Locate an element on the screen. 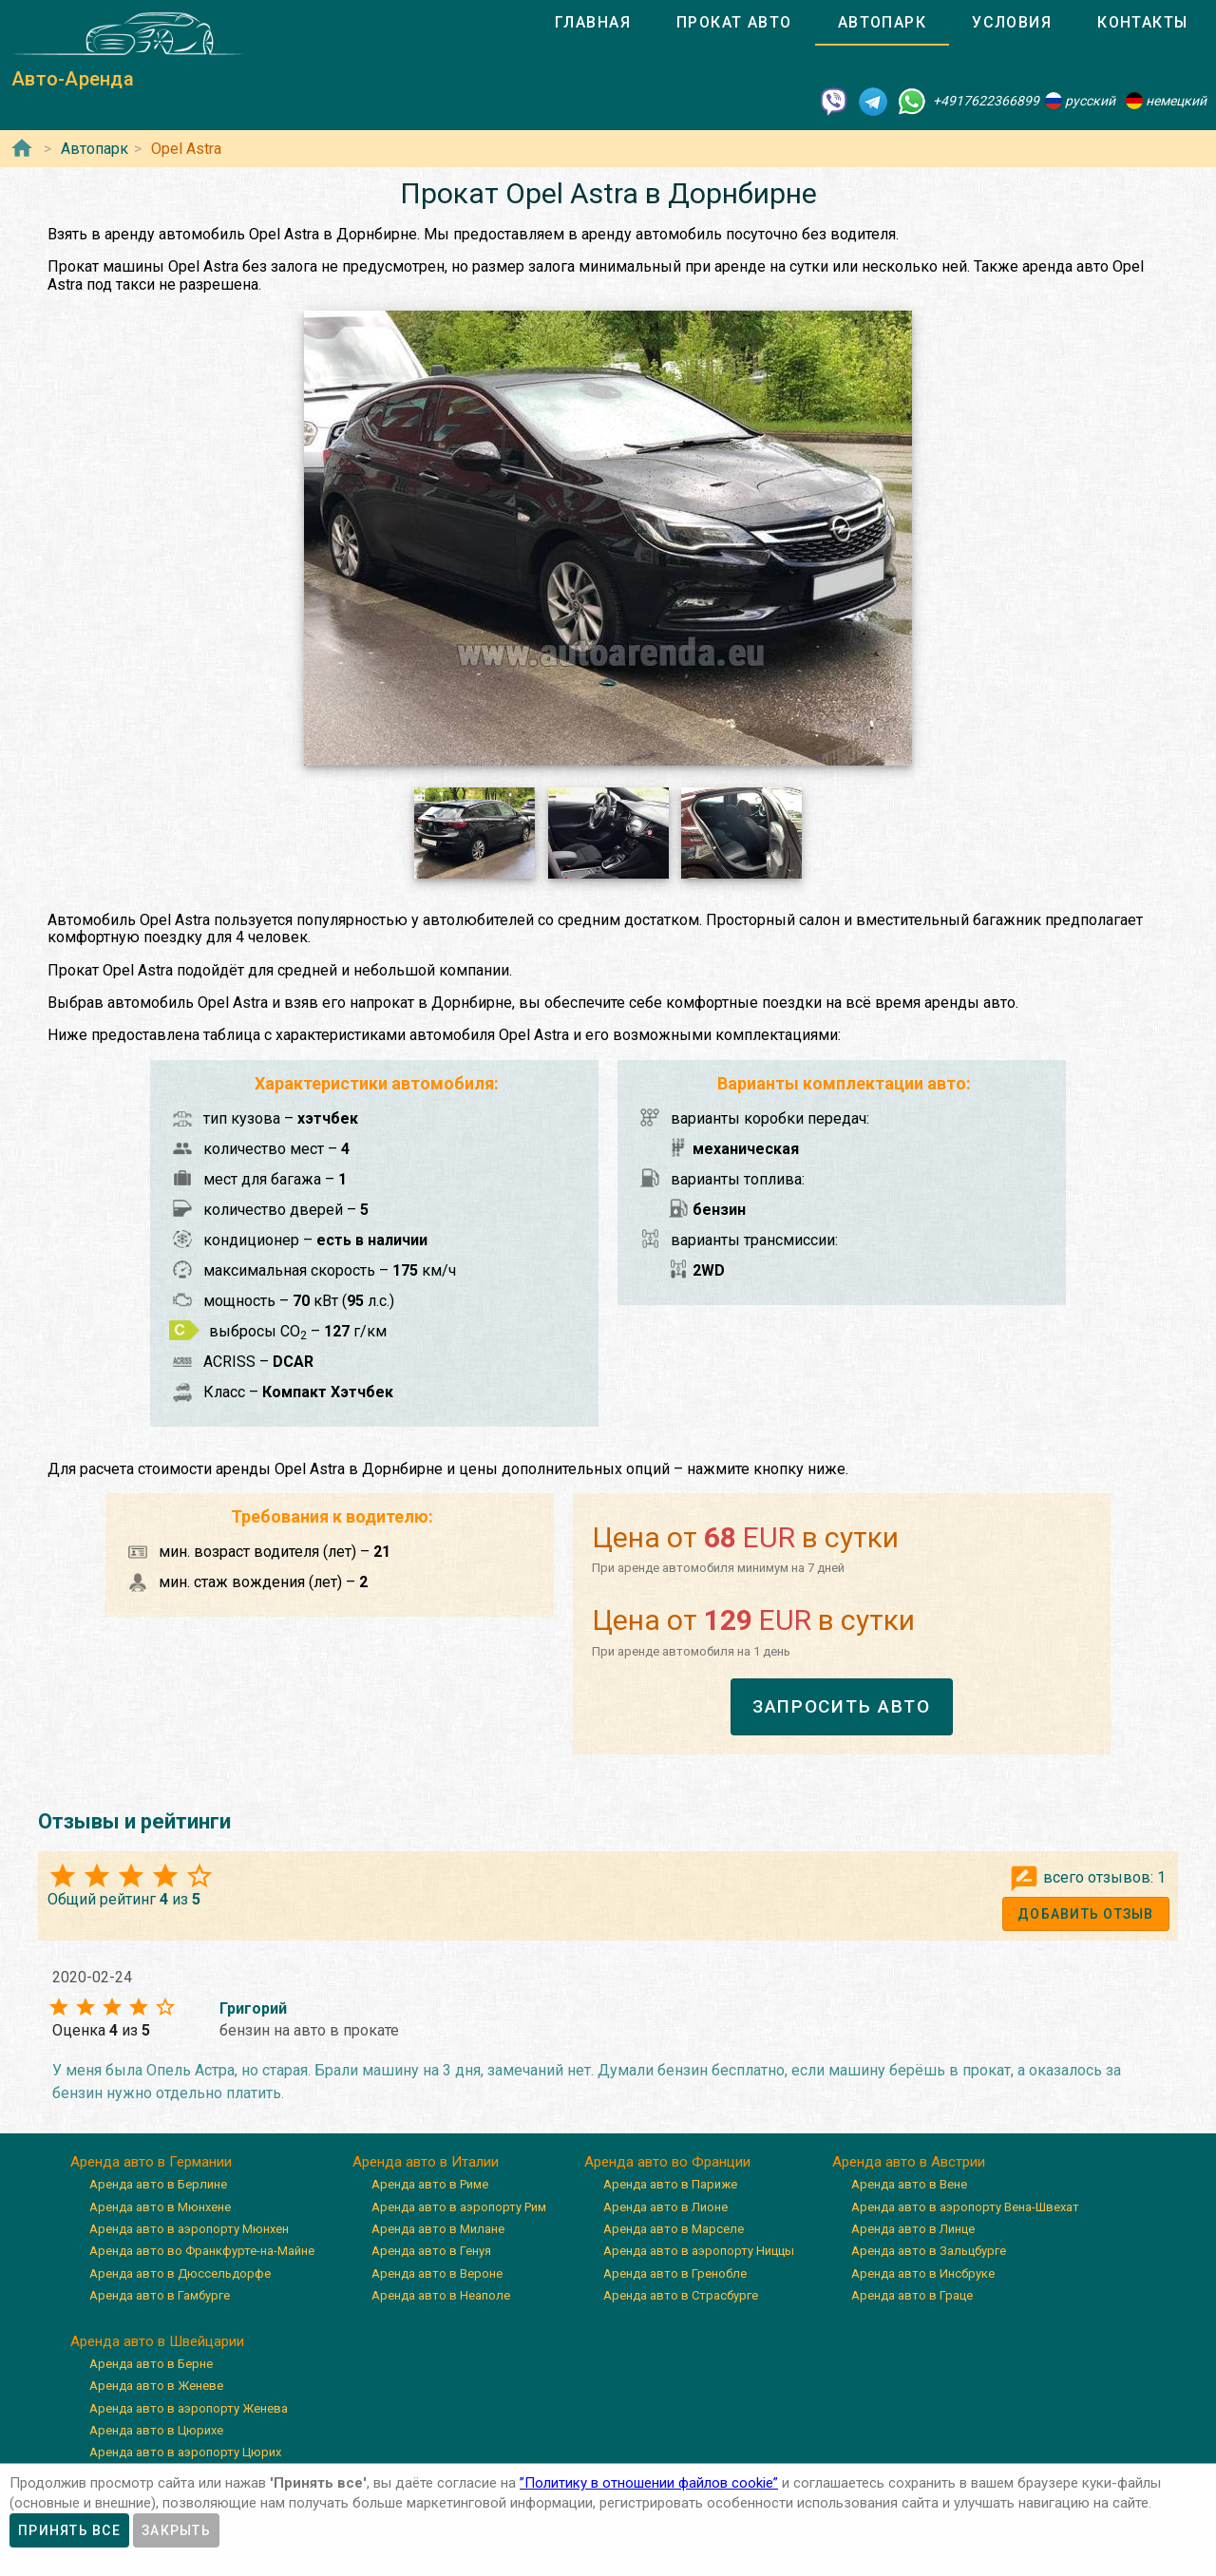 This screenshot has height=2576, width=1216. Аренда авто в Вене is located at coordinates (909, 2184).